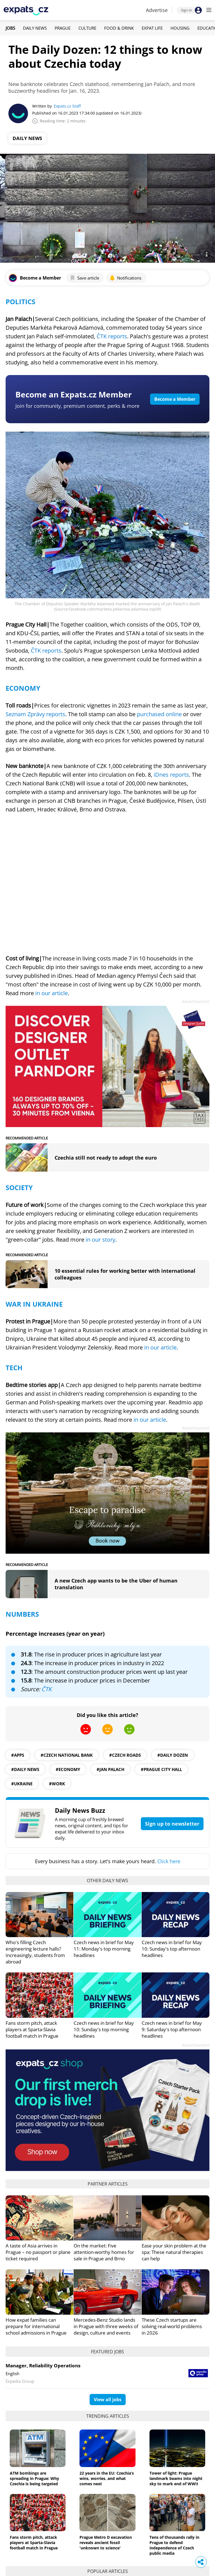  What do you see at coordinates (106, 1157) in the screenshot?
I see `Czechia still not ready to adopt the euro` at bounding box center [106, 1157].